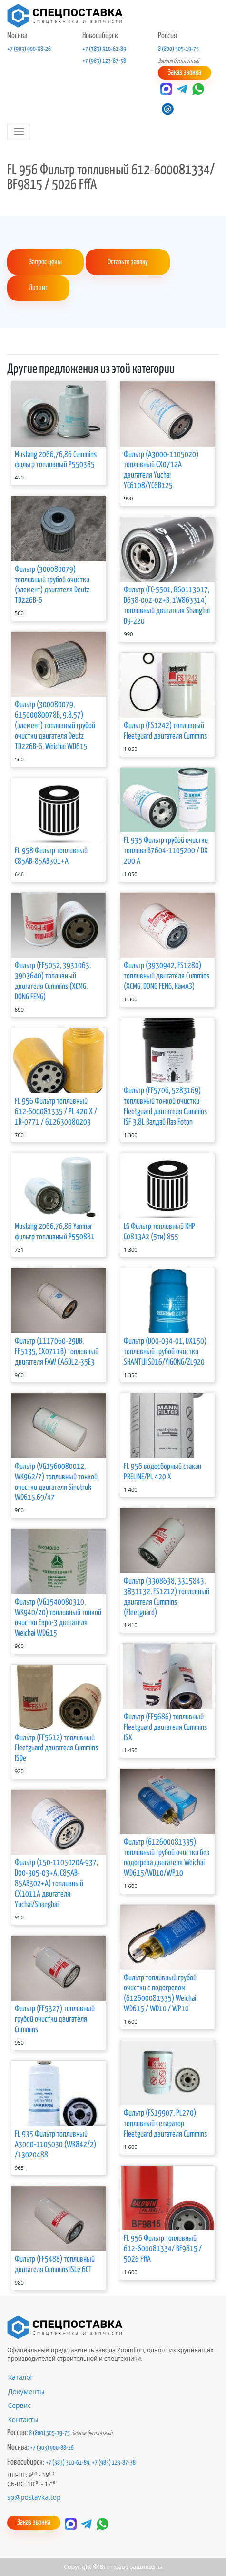 This screenshot has height=2576, width=226. What do you see at coordinates (166, 850) in the screenshot?
I see `FL 935 Фильтр грубой очистки топлива В7604-1105200 / DX 200 A` at bounding box center [166, 850].